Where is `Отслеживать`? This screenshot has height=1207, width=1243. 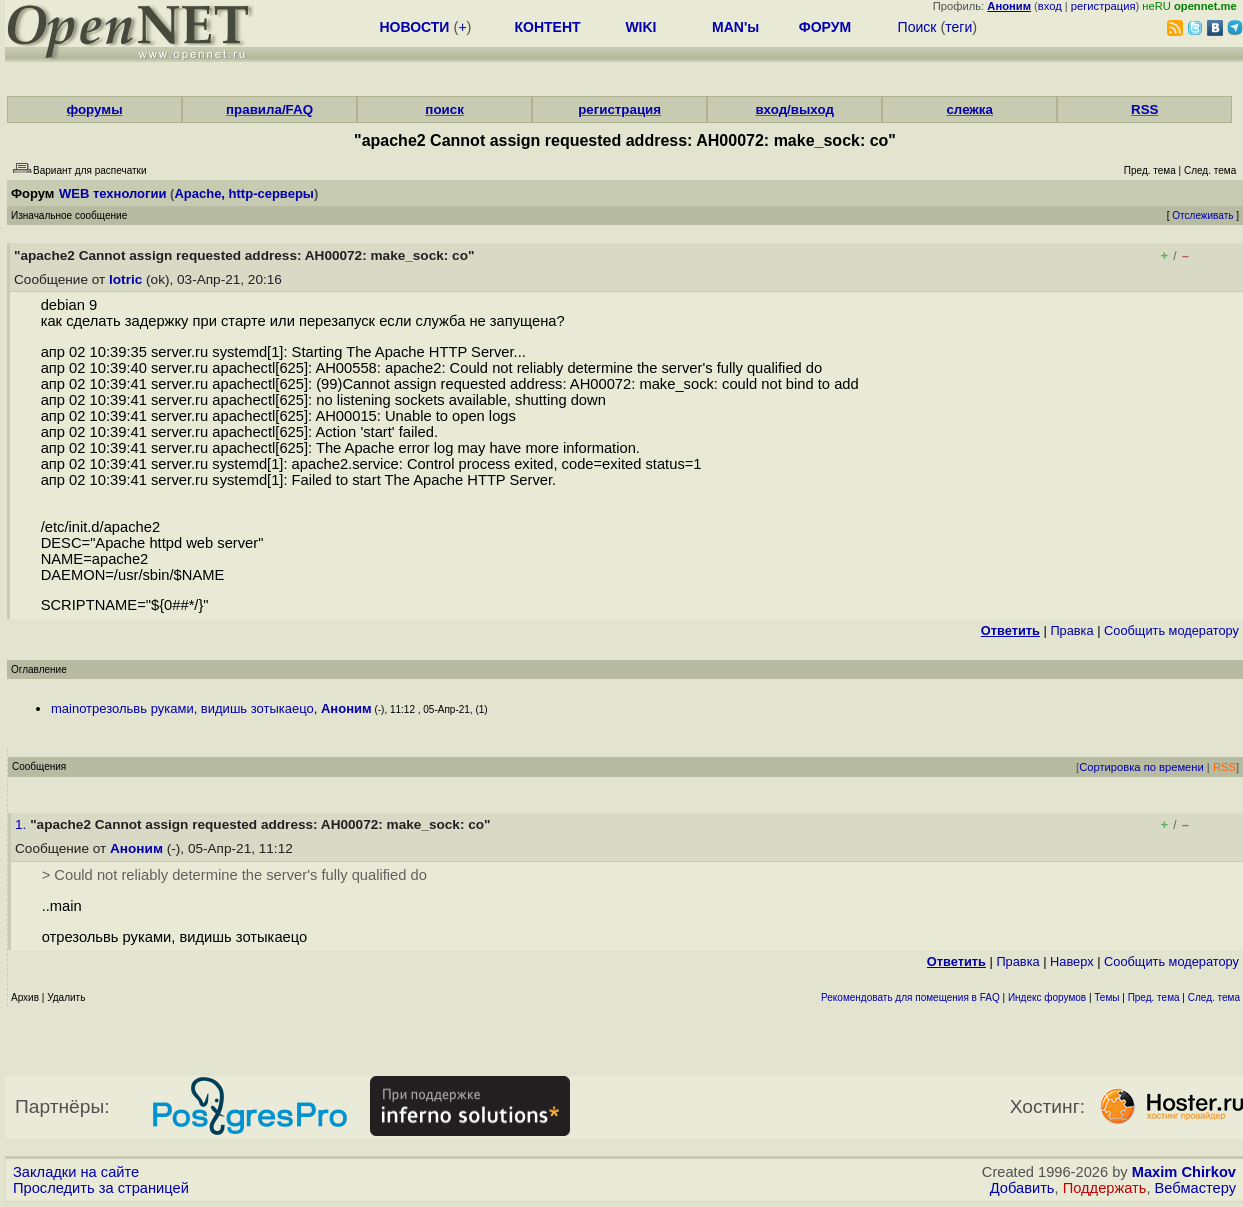
Отслеживать is located at coordinates (1202, 215).